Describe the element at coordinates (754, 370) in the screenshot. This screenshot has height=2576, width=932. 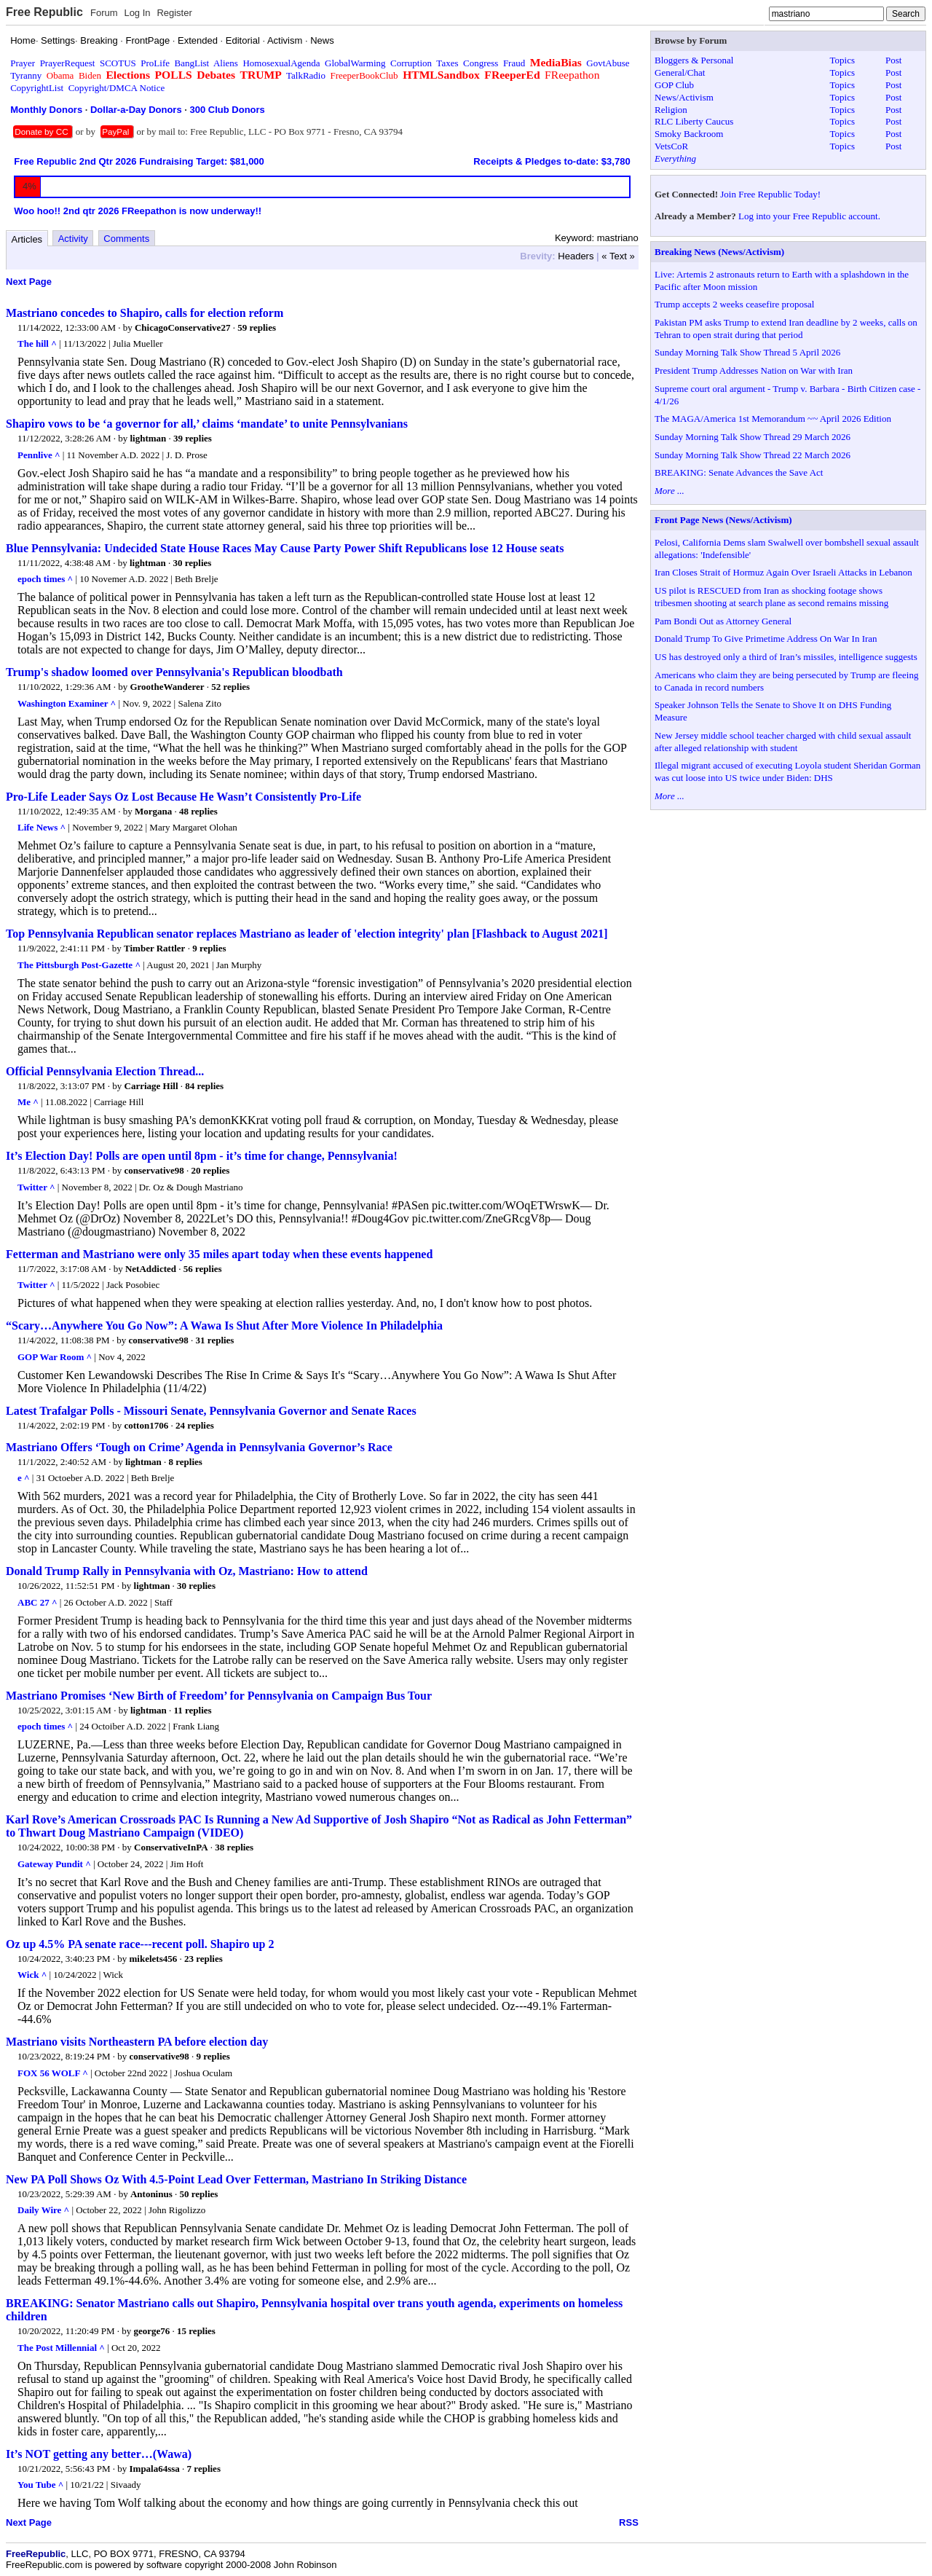
I see `President Trump Addresses Nation on War with Iran` at that location.